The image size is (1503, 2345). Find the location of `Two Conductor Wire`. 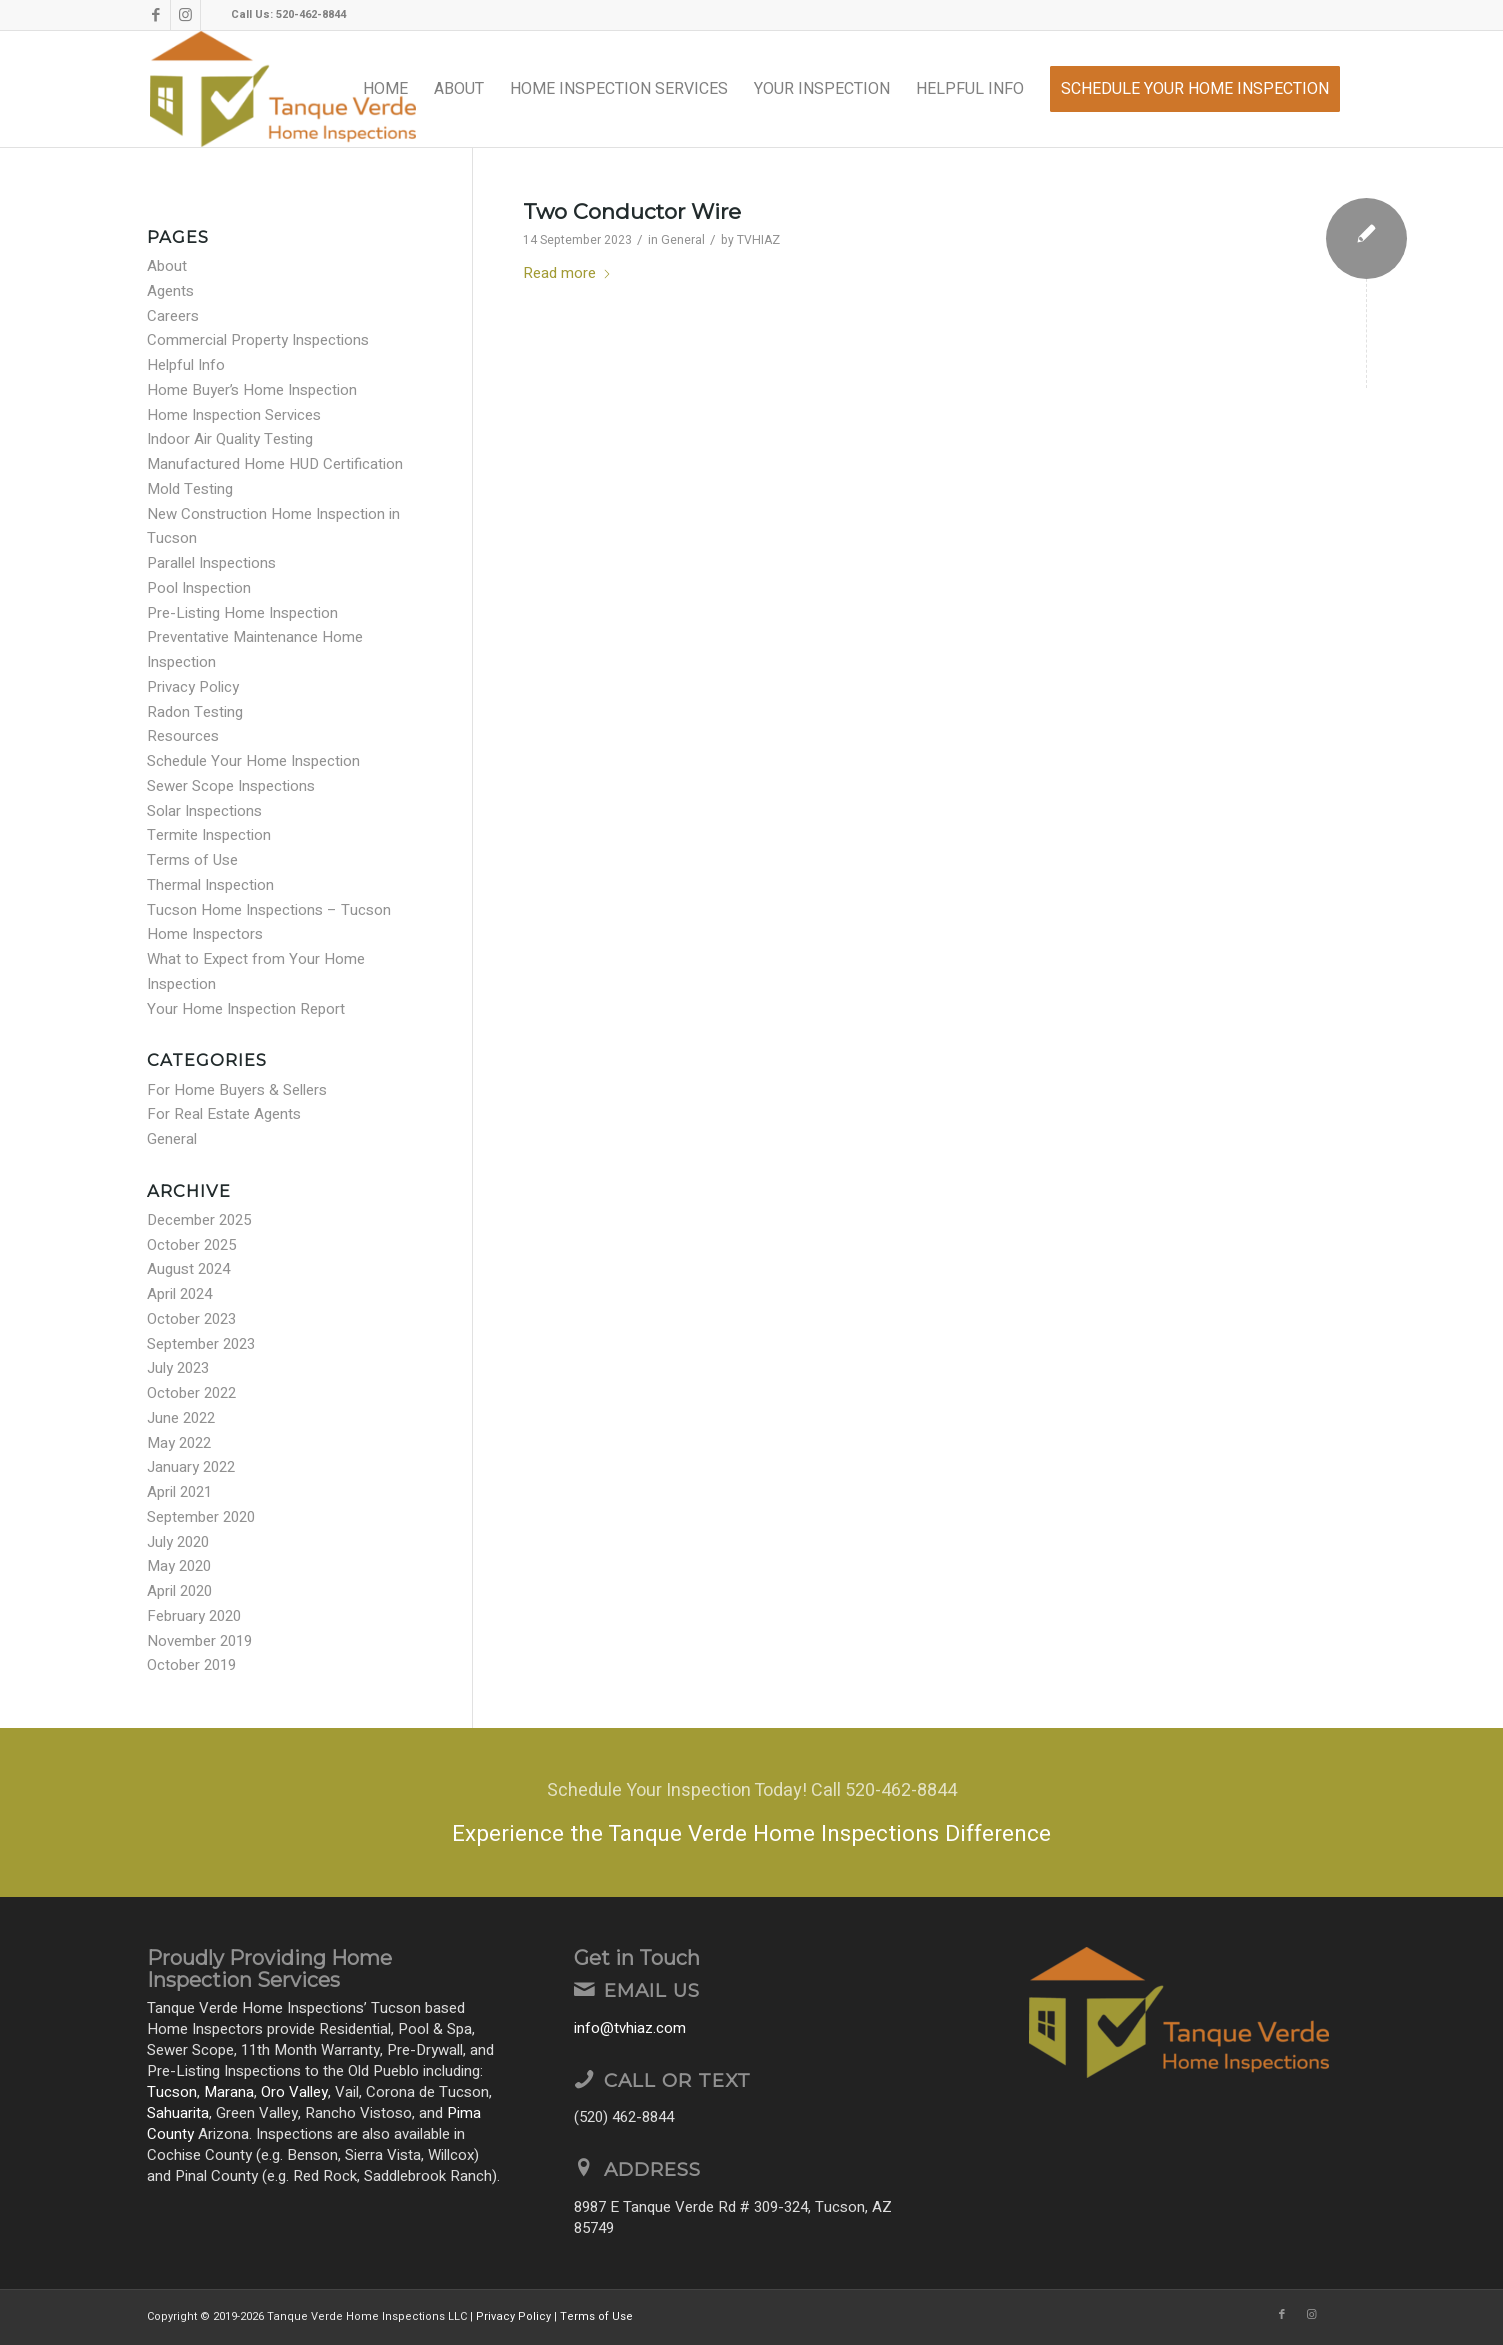

Two Conductor Wire is located at coordinates (632, 211).